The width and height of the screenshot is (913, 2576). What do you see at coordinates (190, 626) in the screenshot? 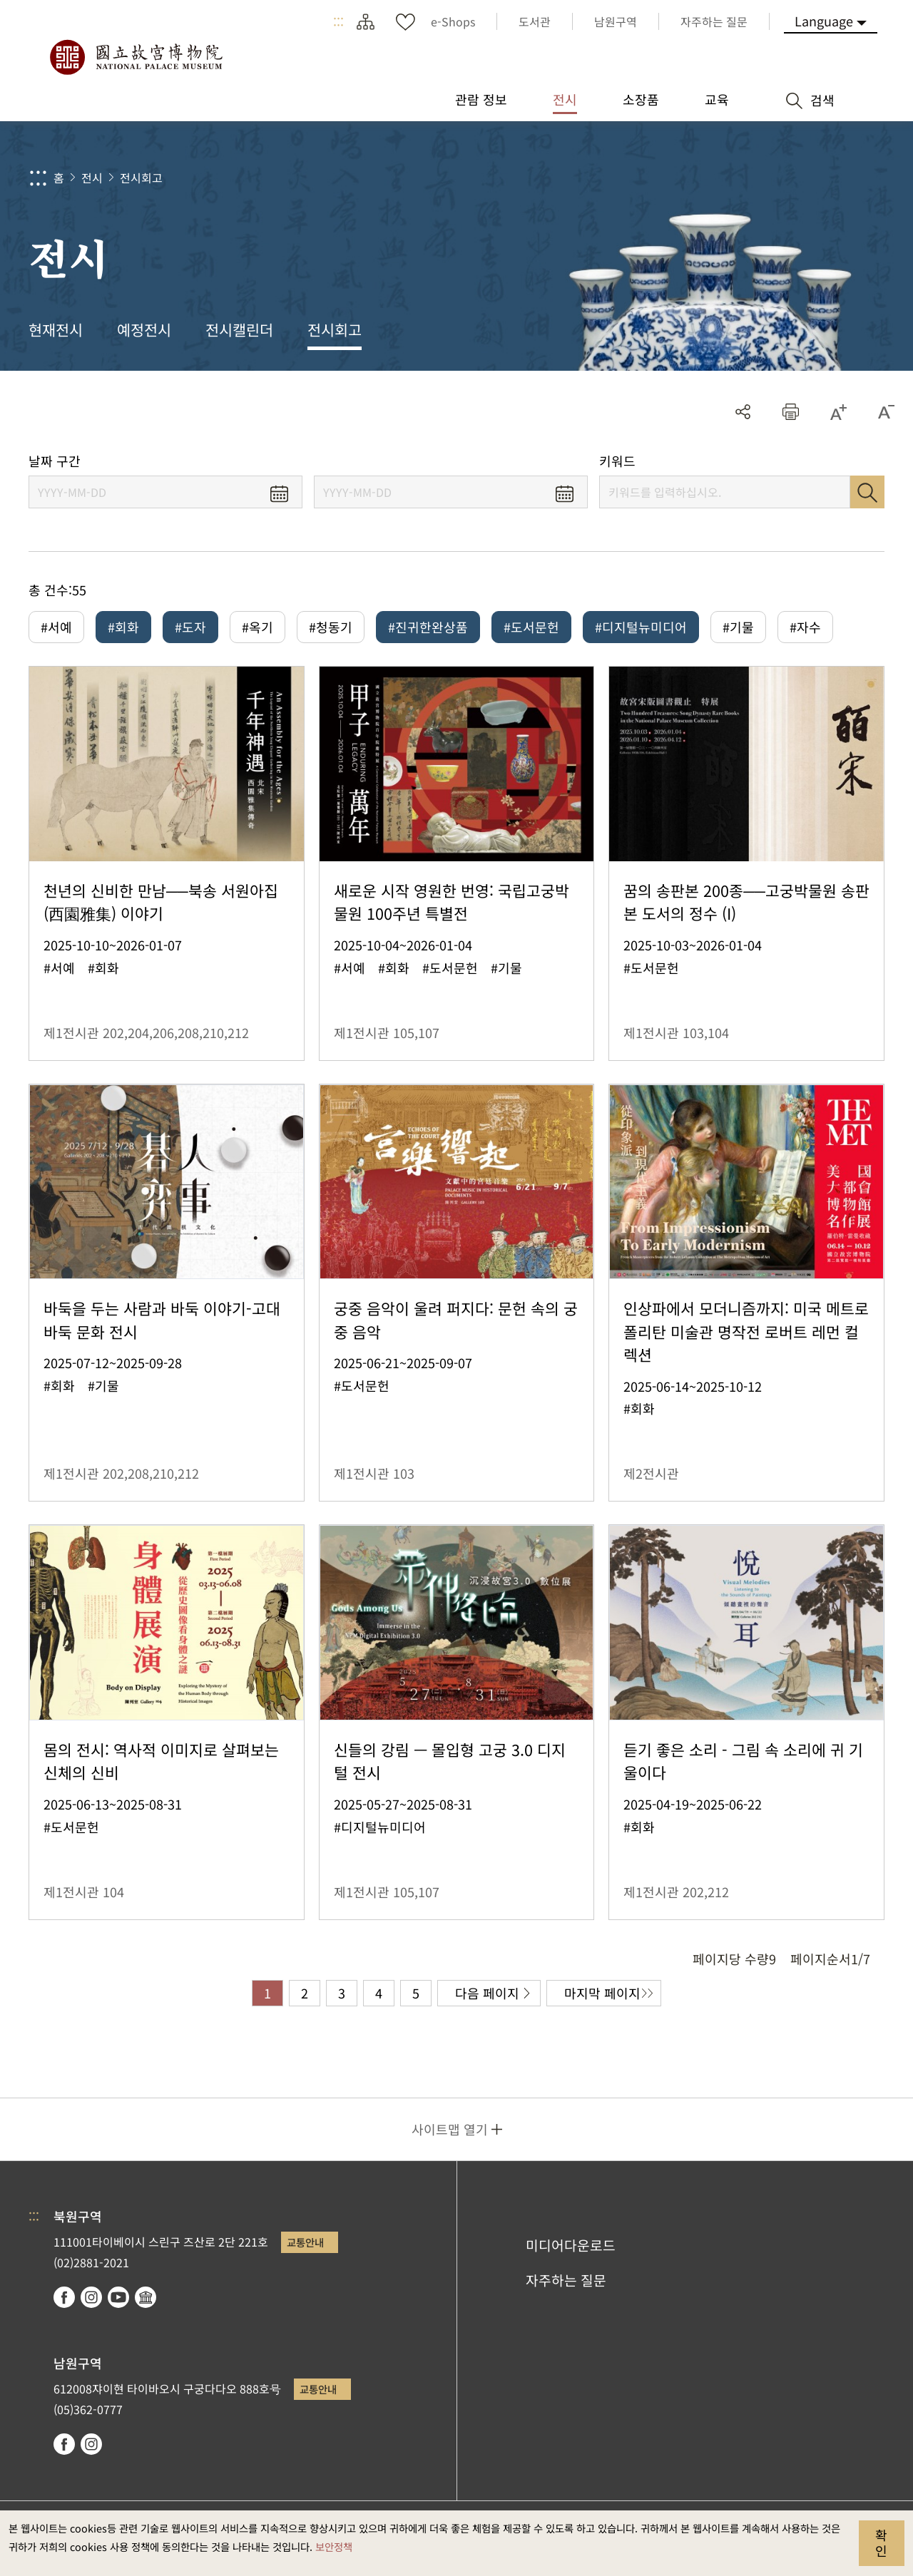
I see `#도자` at bounding box center [190, 626].